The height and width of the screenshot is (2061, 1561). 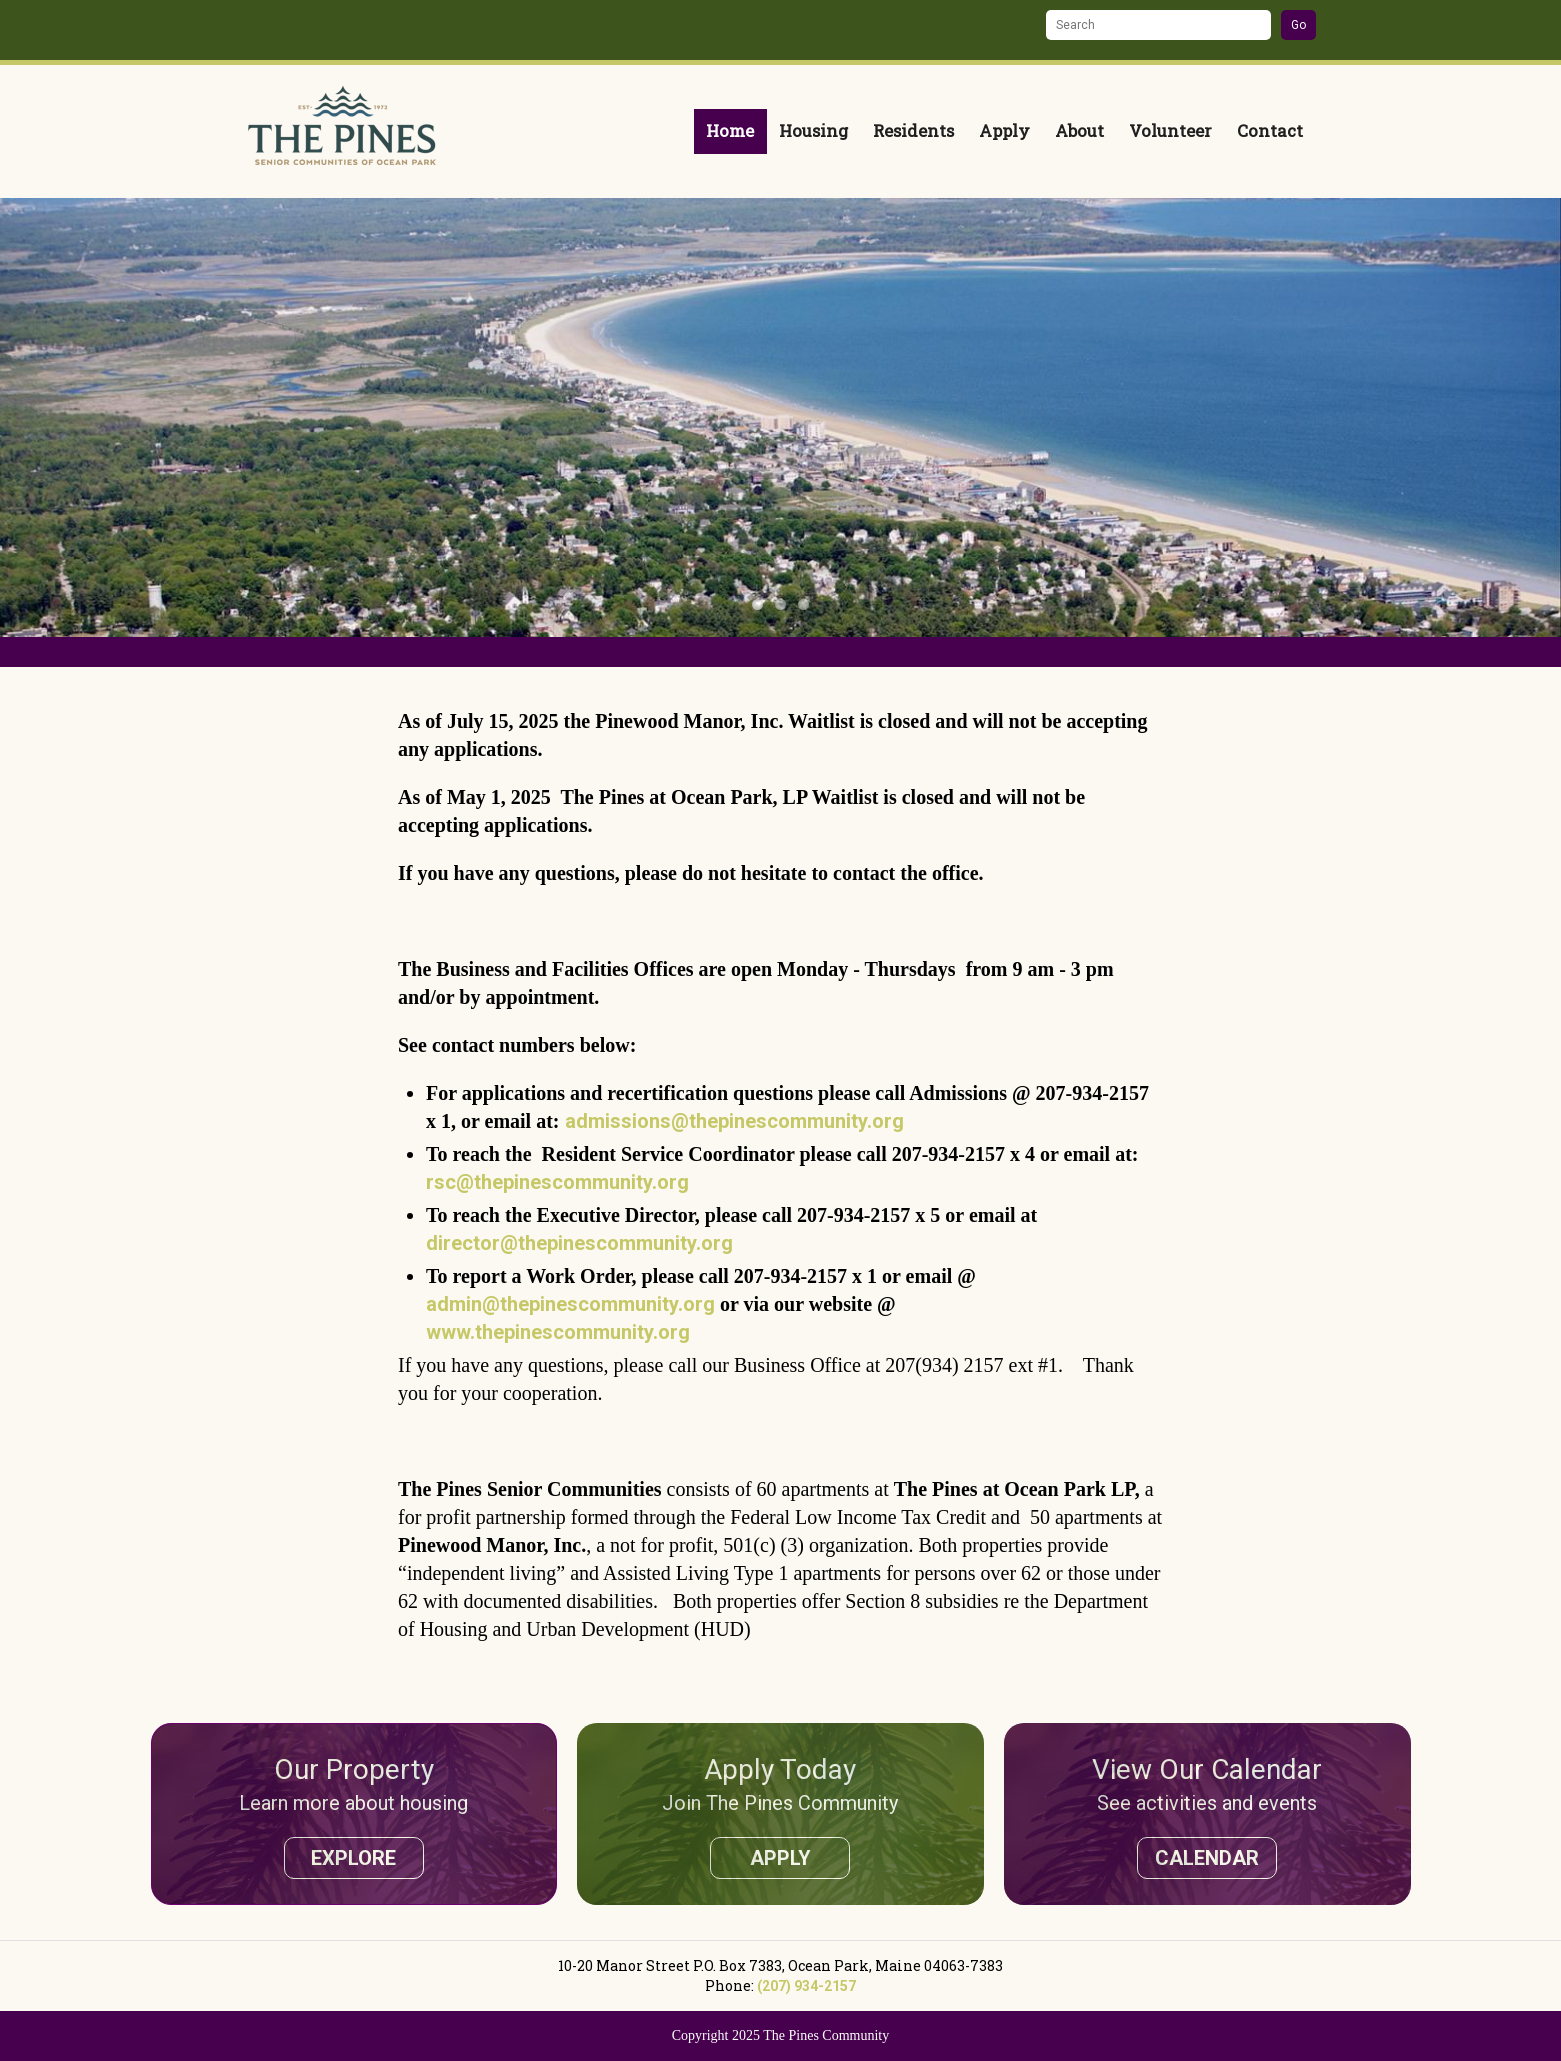 I want to click on Residents, so click(x=913, y=131).